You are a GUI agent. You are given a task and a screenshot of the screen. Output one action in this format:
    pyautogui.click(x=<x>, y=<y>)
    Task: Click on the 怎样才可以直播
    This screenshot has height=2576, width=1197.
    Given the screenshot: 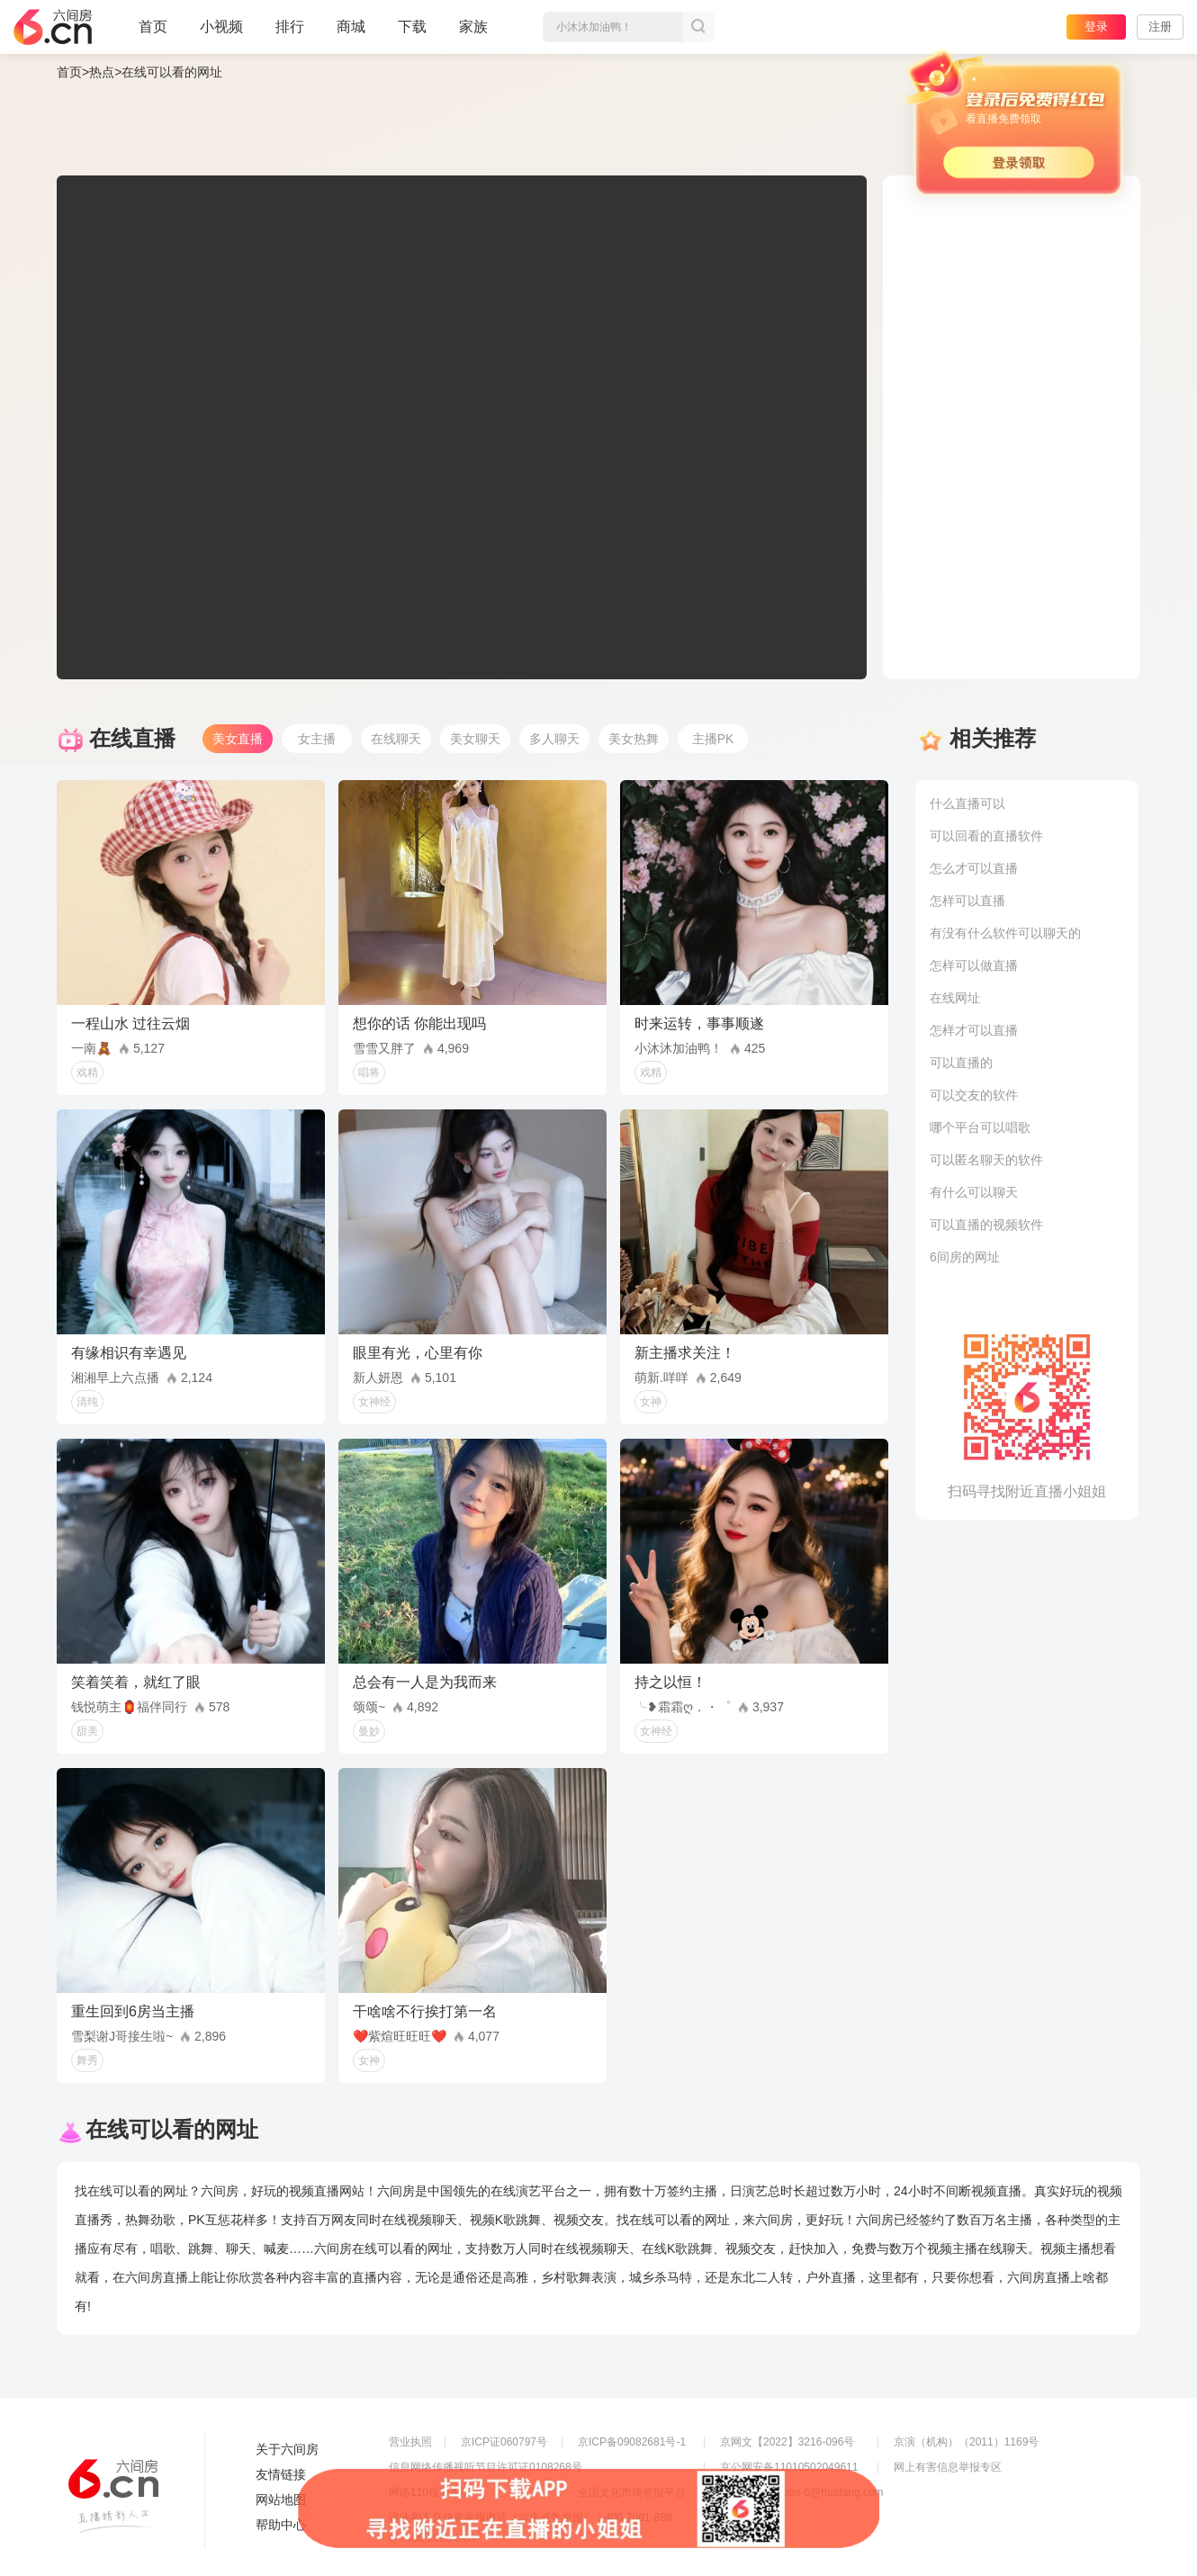 What is the action you would take?
    pyautogui.click(x=974, y=1030)
    